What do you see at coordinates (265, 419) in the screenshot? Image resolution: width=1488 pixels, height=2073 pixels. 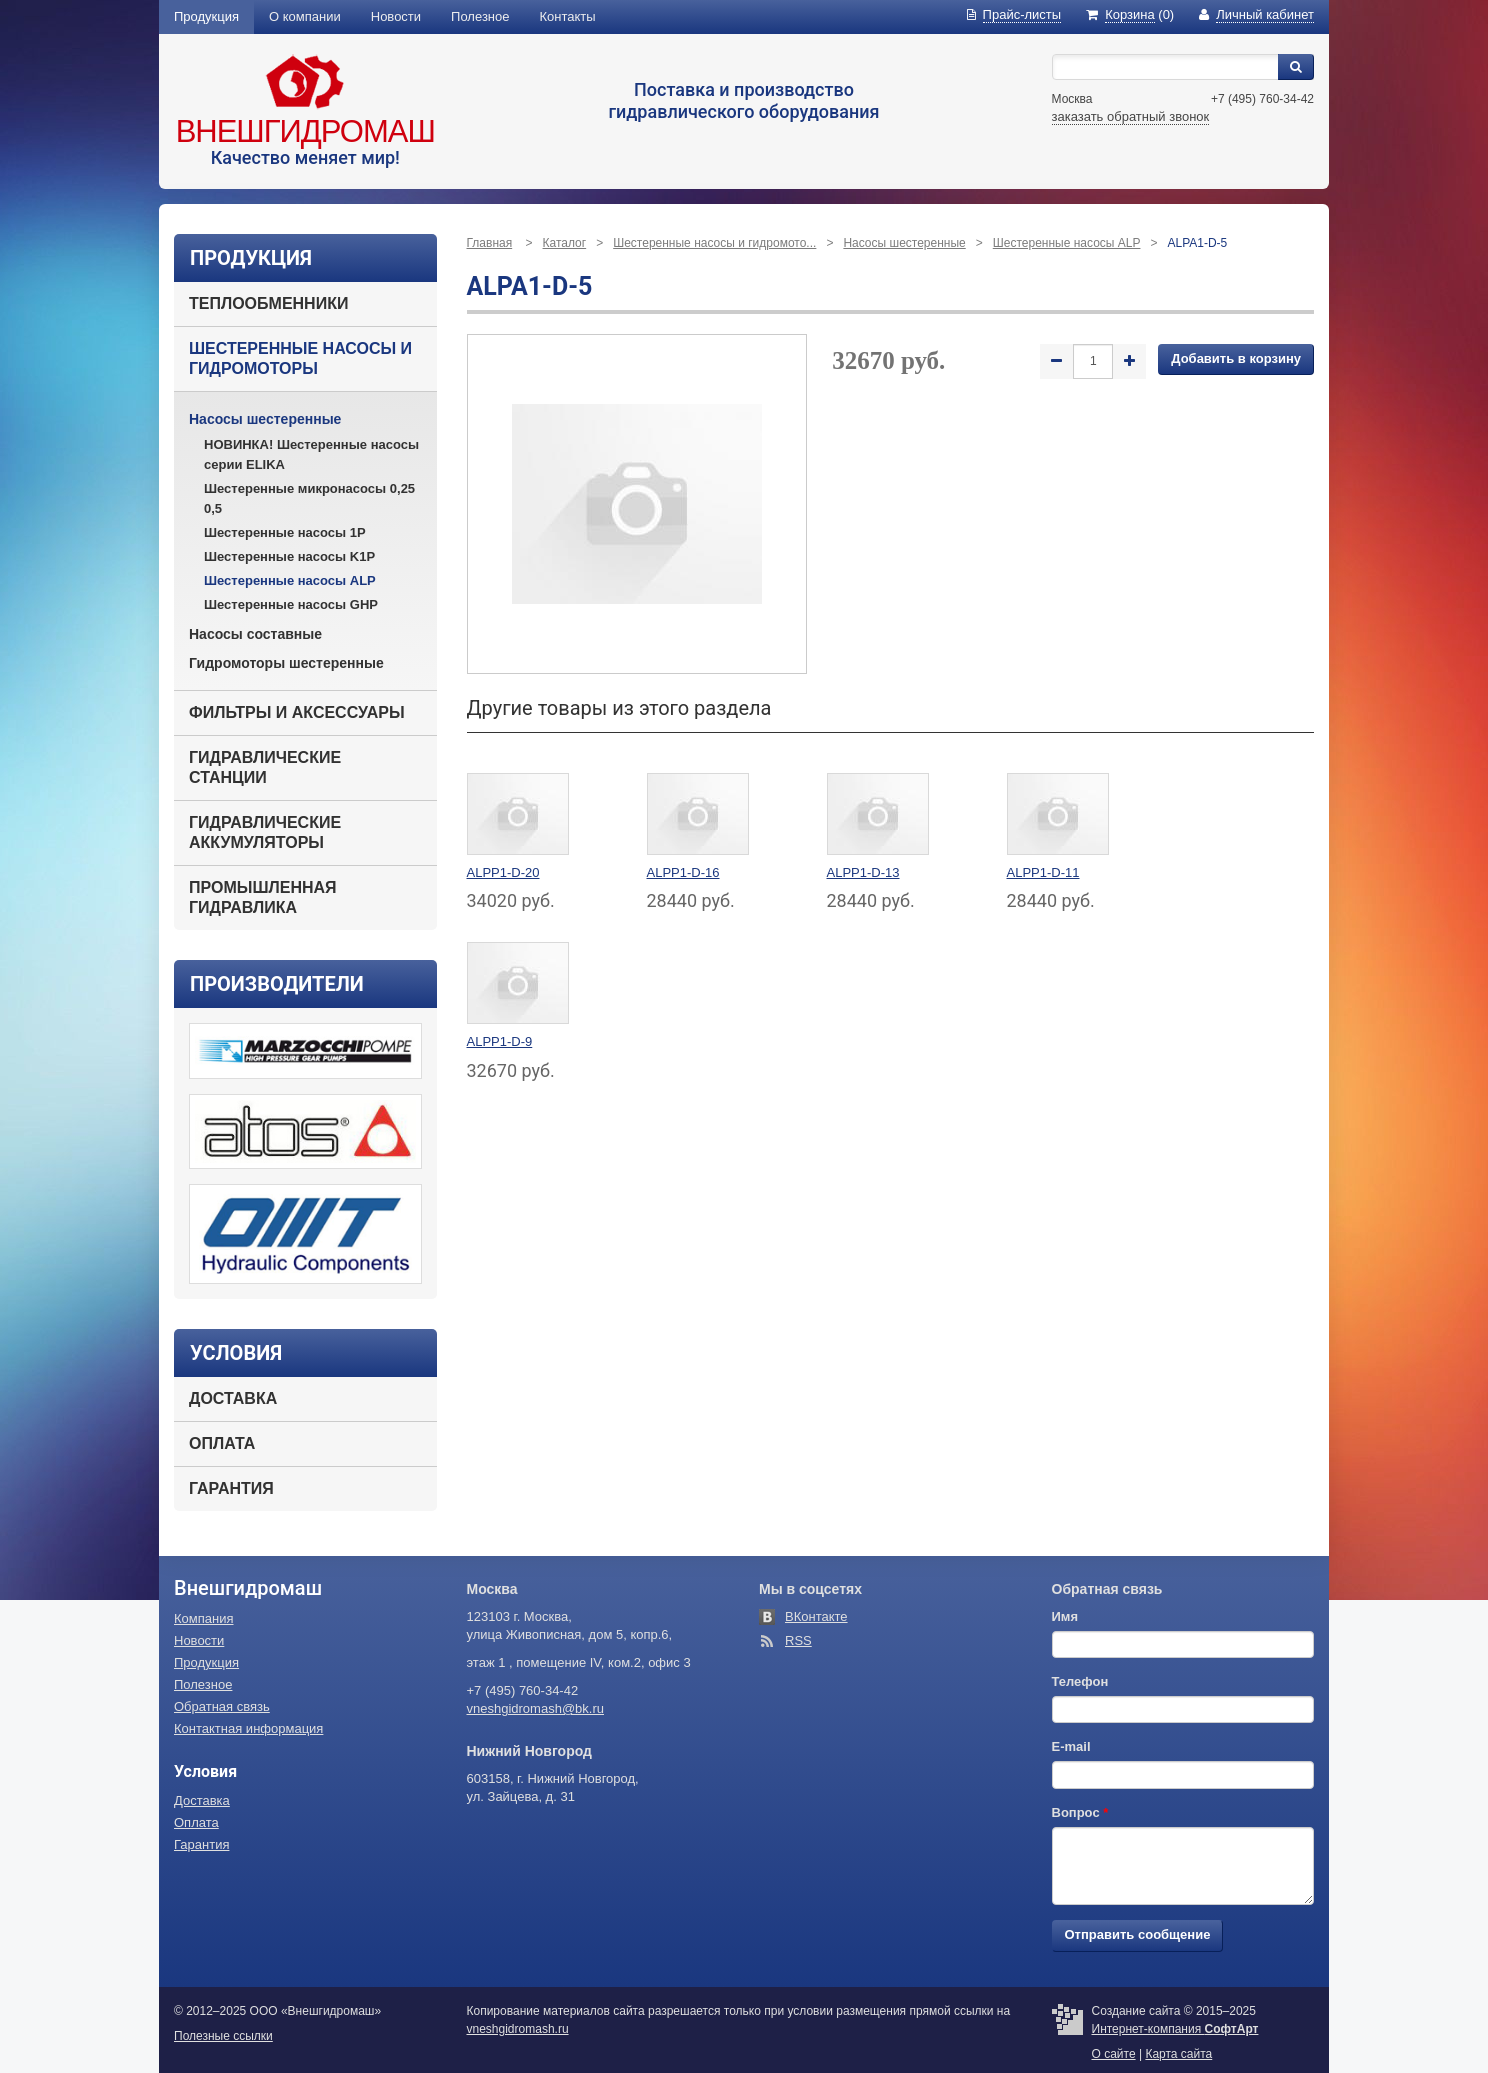 I see `Насосы шестеренные` at bounding box center [265, 419].